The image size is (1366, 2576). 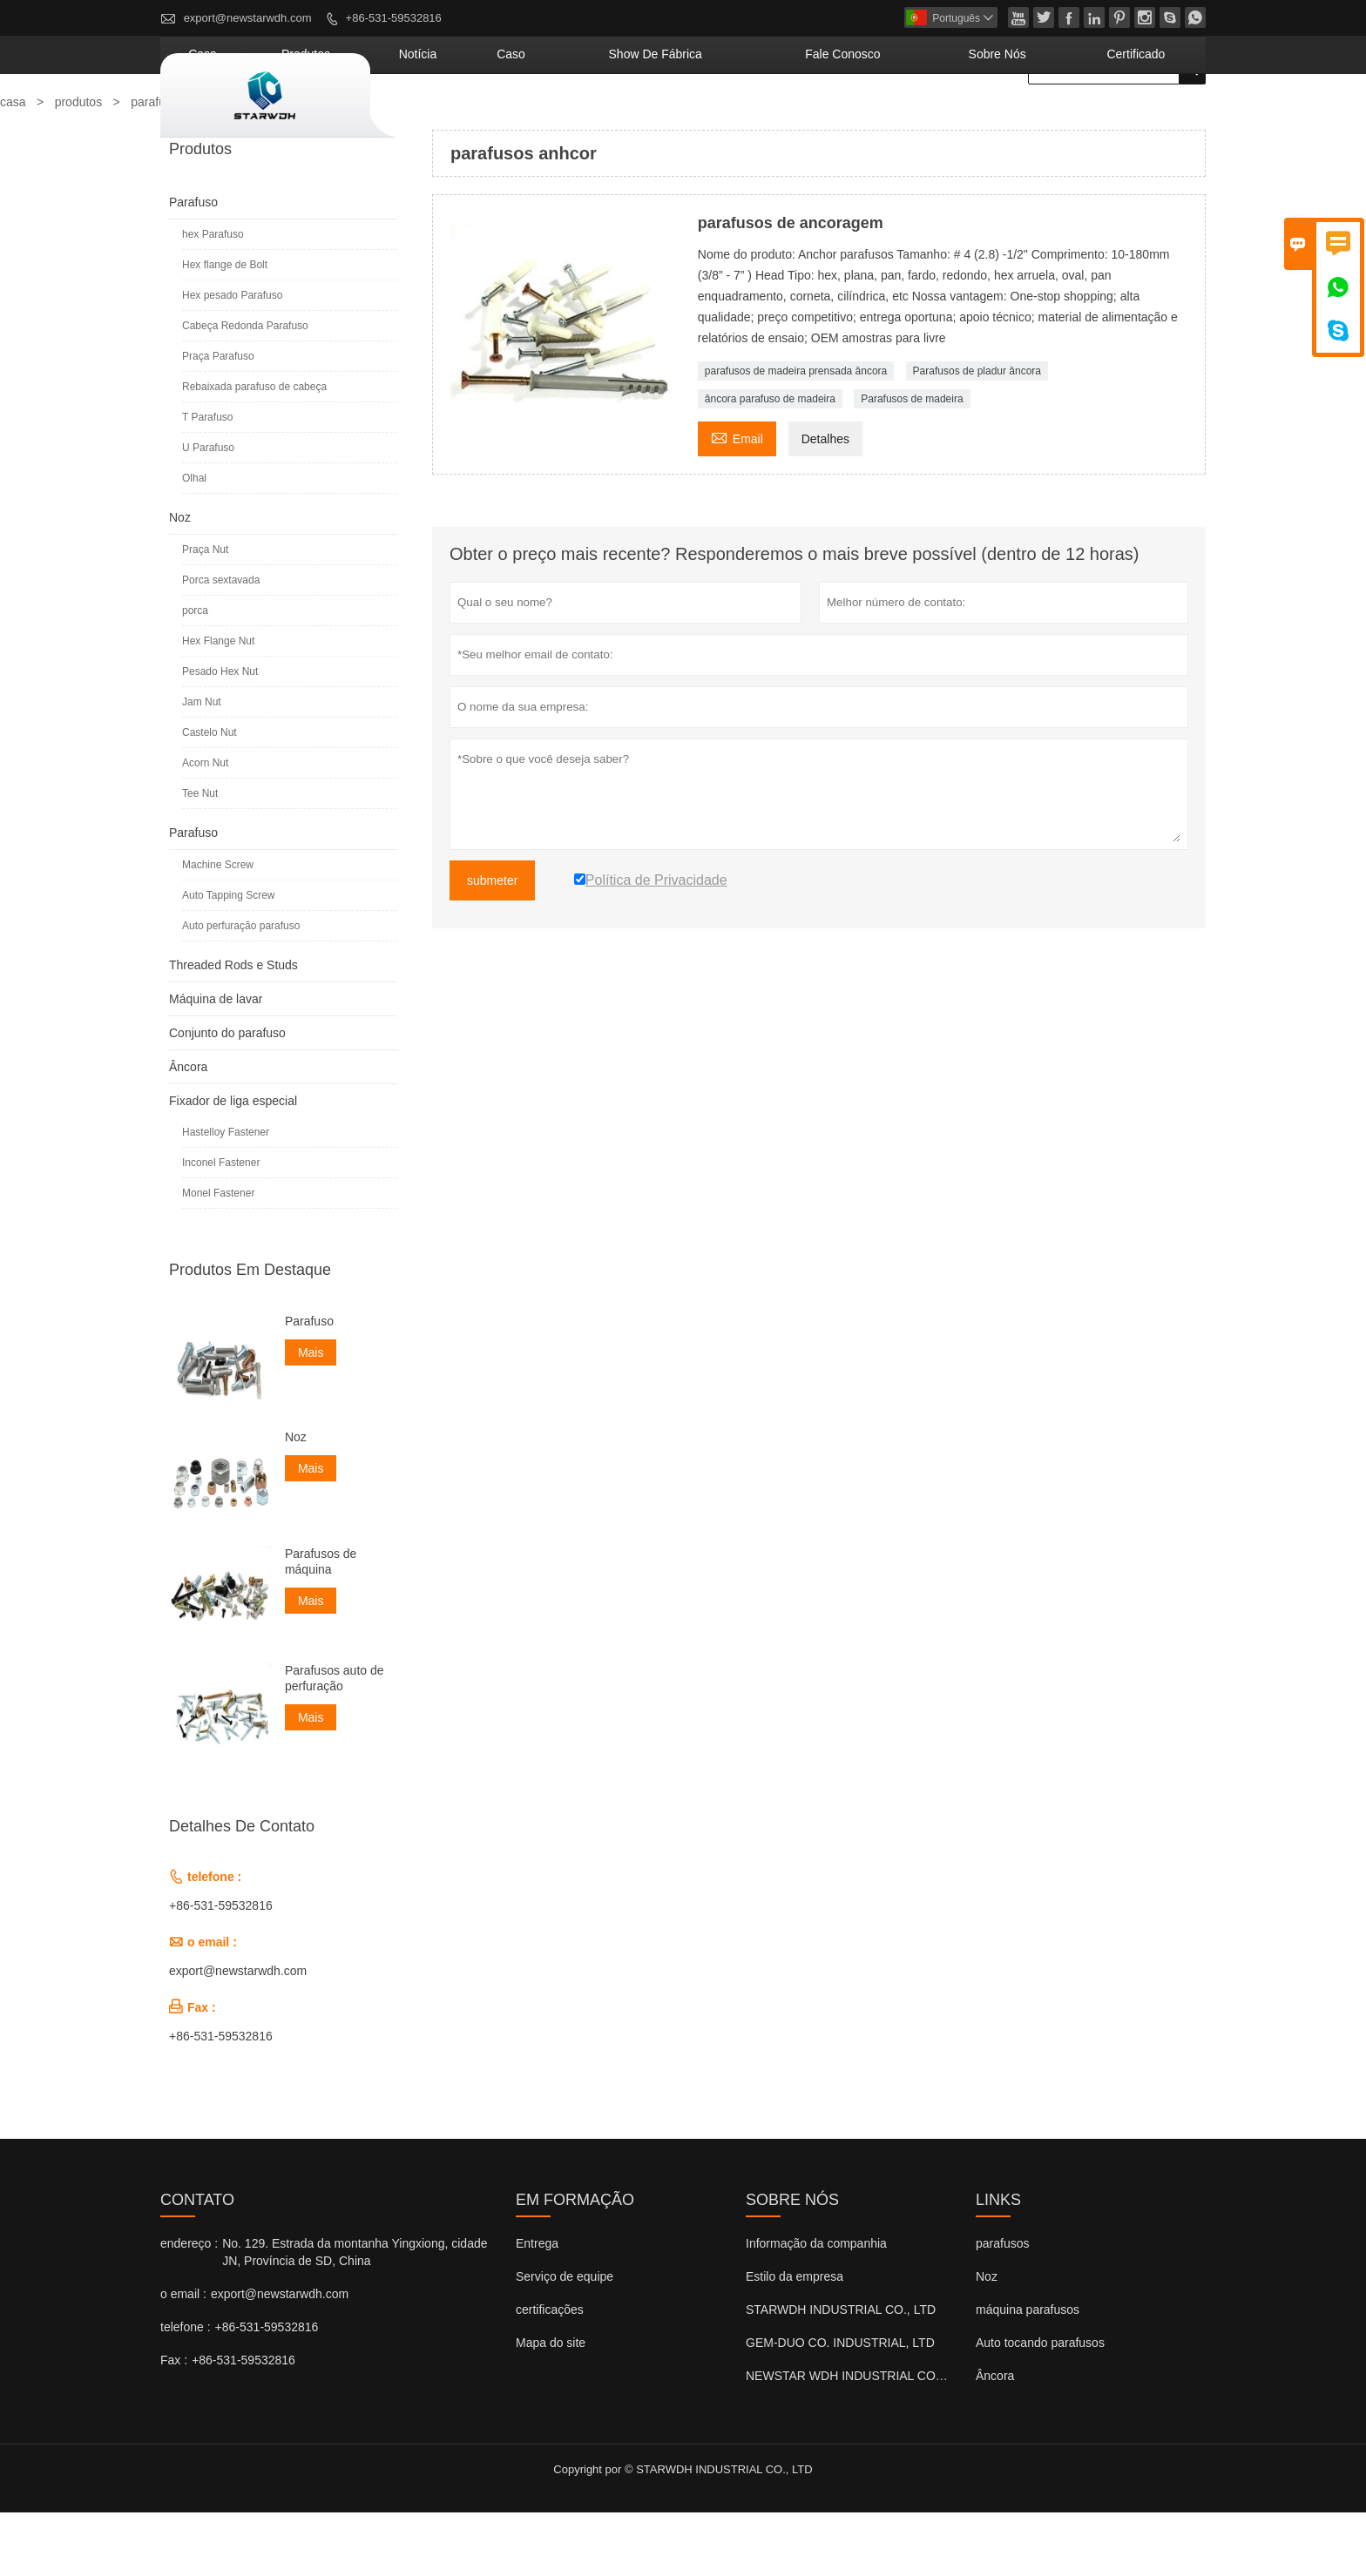 I want to click on Jam Nut, so click(x=201, y=765).